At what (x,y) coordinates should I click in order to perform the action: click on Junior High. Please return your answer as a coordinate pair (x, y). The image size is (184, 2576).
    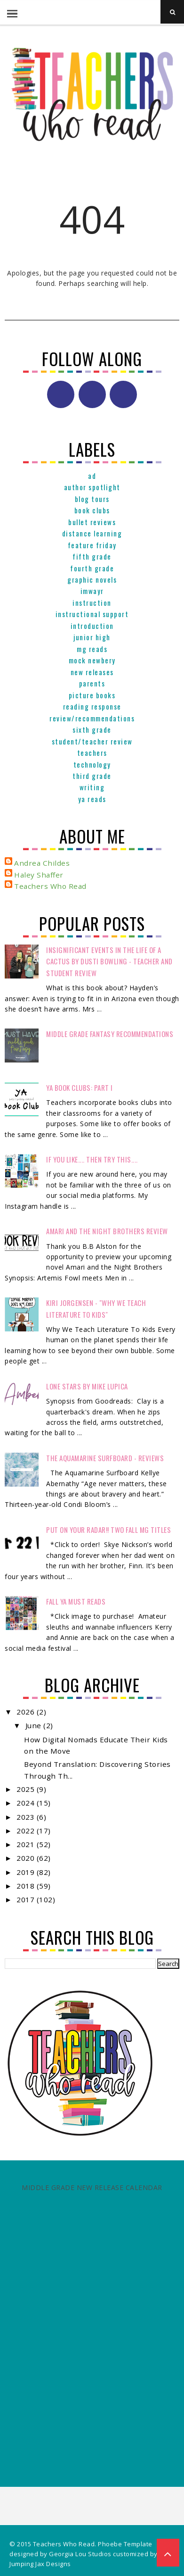
    Looking at the image, I should click on (92, 637).